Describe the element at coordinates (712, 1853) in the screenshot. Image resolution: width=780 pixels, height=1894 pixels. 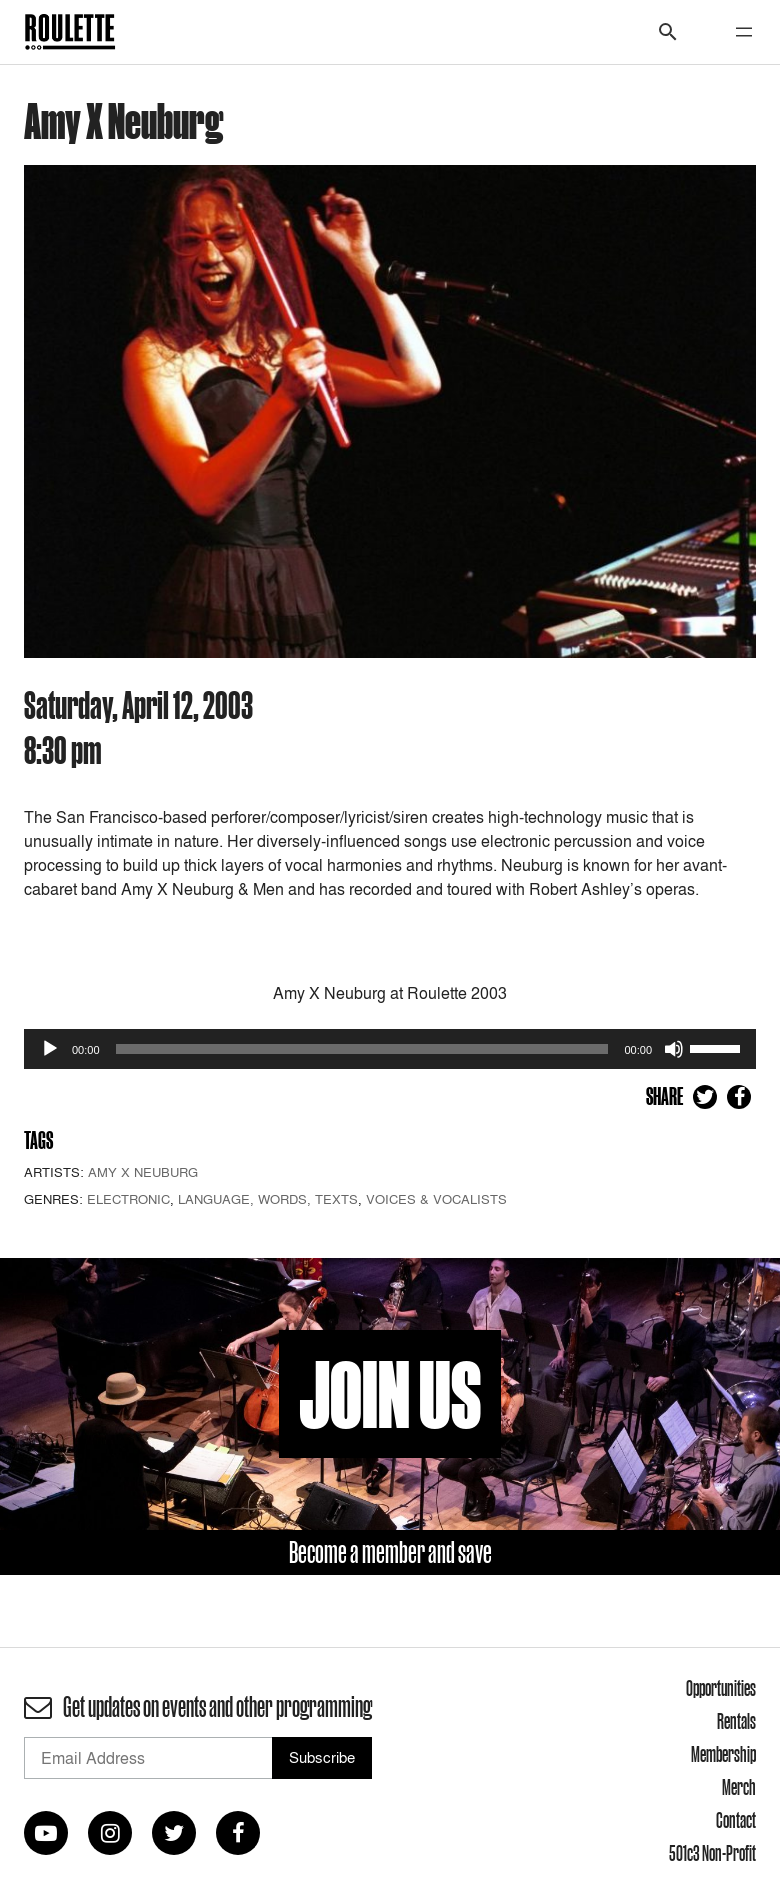
I see `501c3 Non-Profit` at that location.